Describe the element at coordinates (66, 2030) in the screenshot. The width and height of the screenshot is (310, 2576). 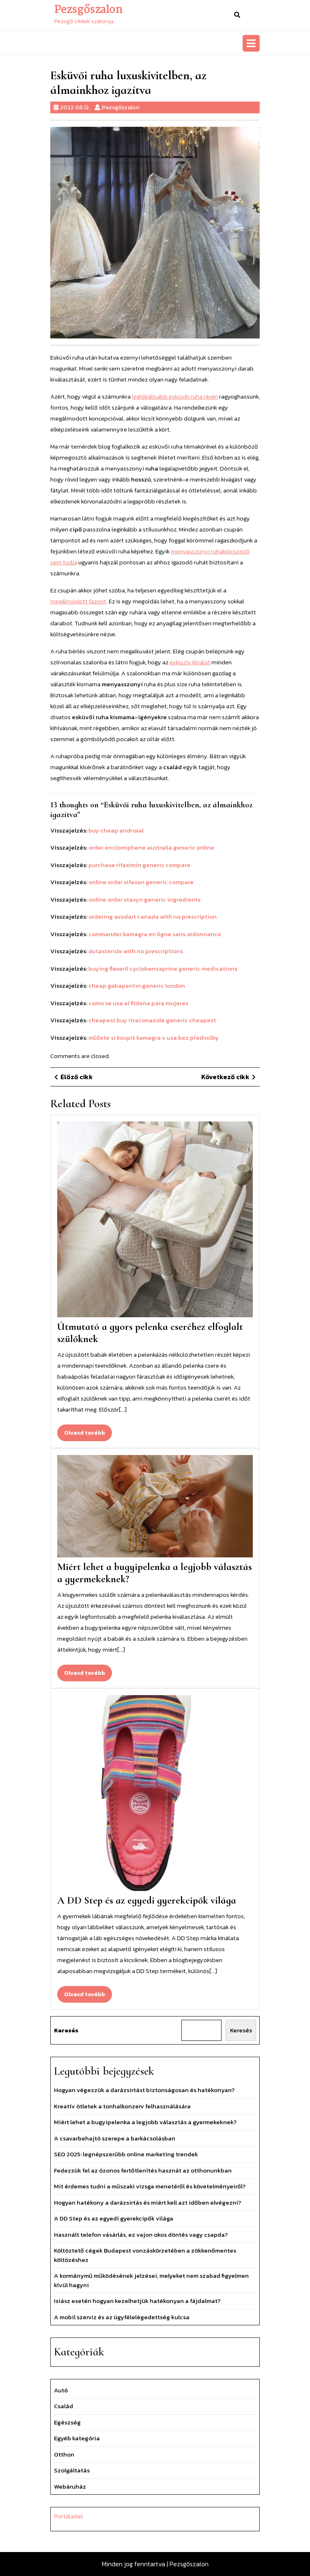
I see `Keresés` at that location.